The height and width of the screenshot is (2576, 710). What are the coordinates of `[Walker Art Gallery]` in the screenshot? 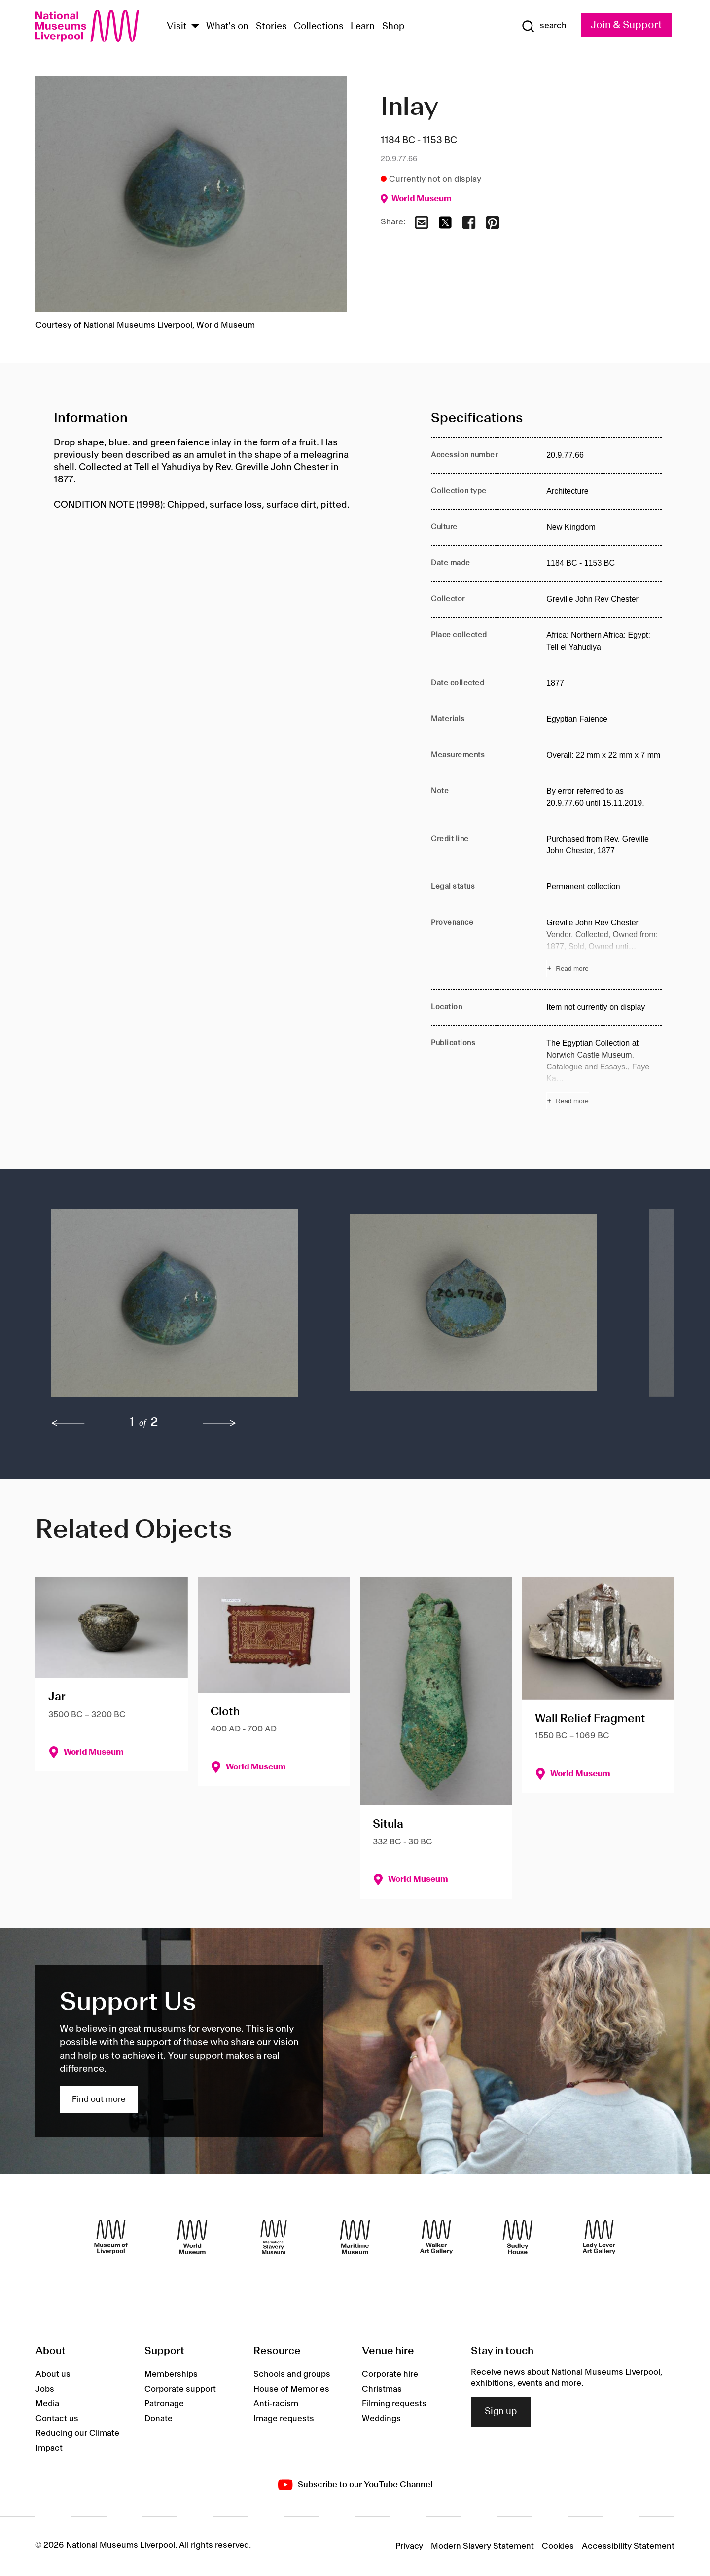 It's located at (436, 2237).